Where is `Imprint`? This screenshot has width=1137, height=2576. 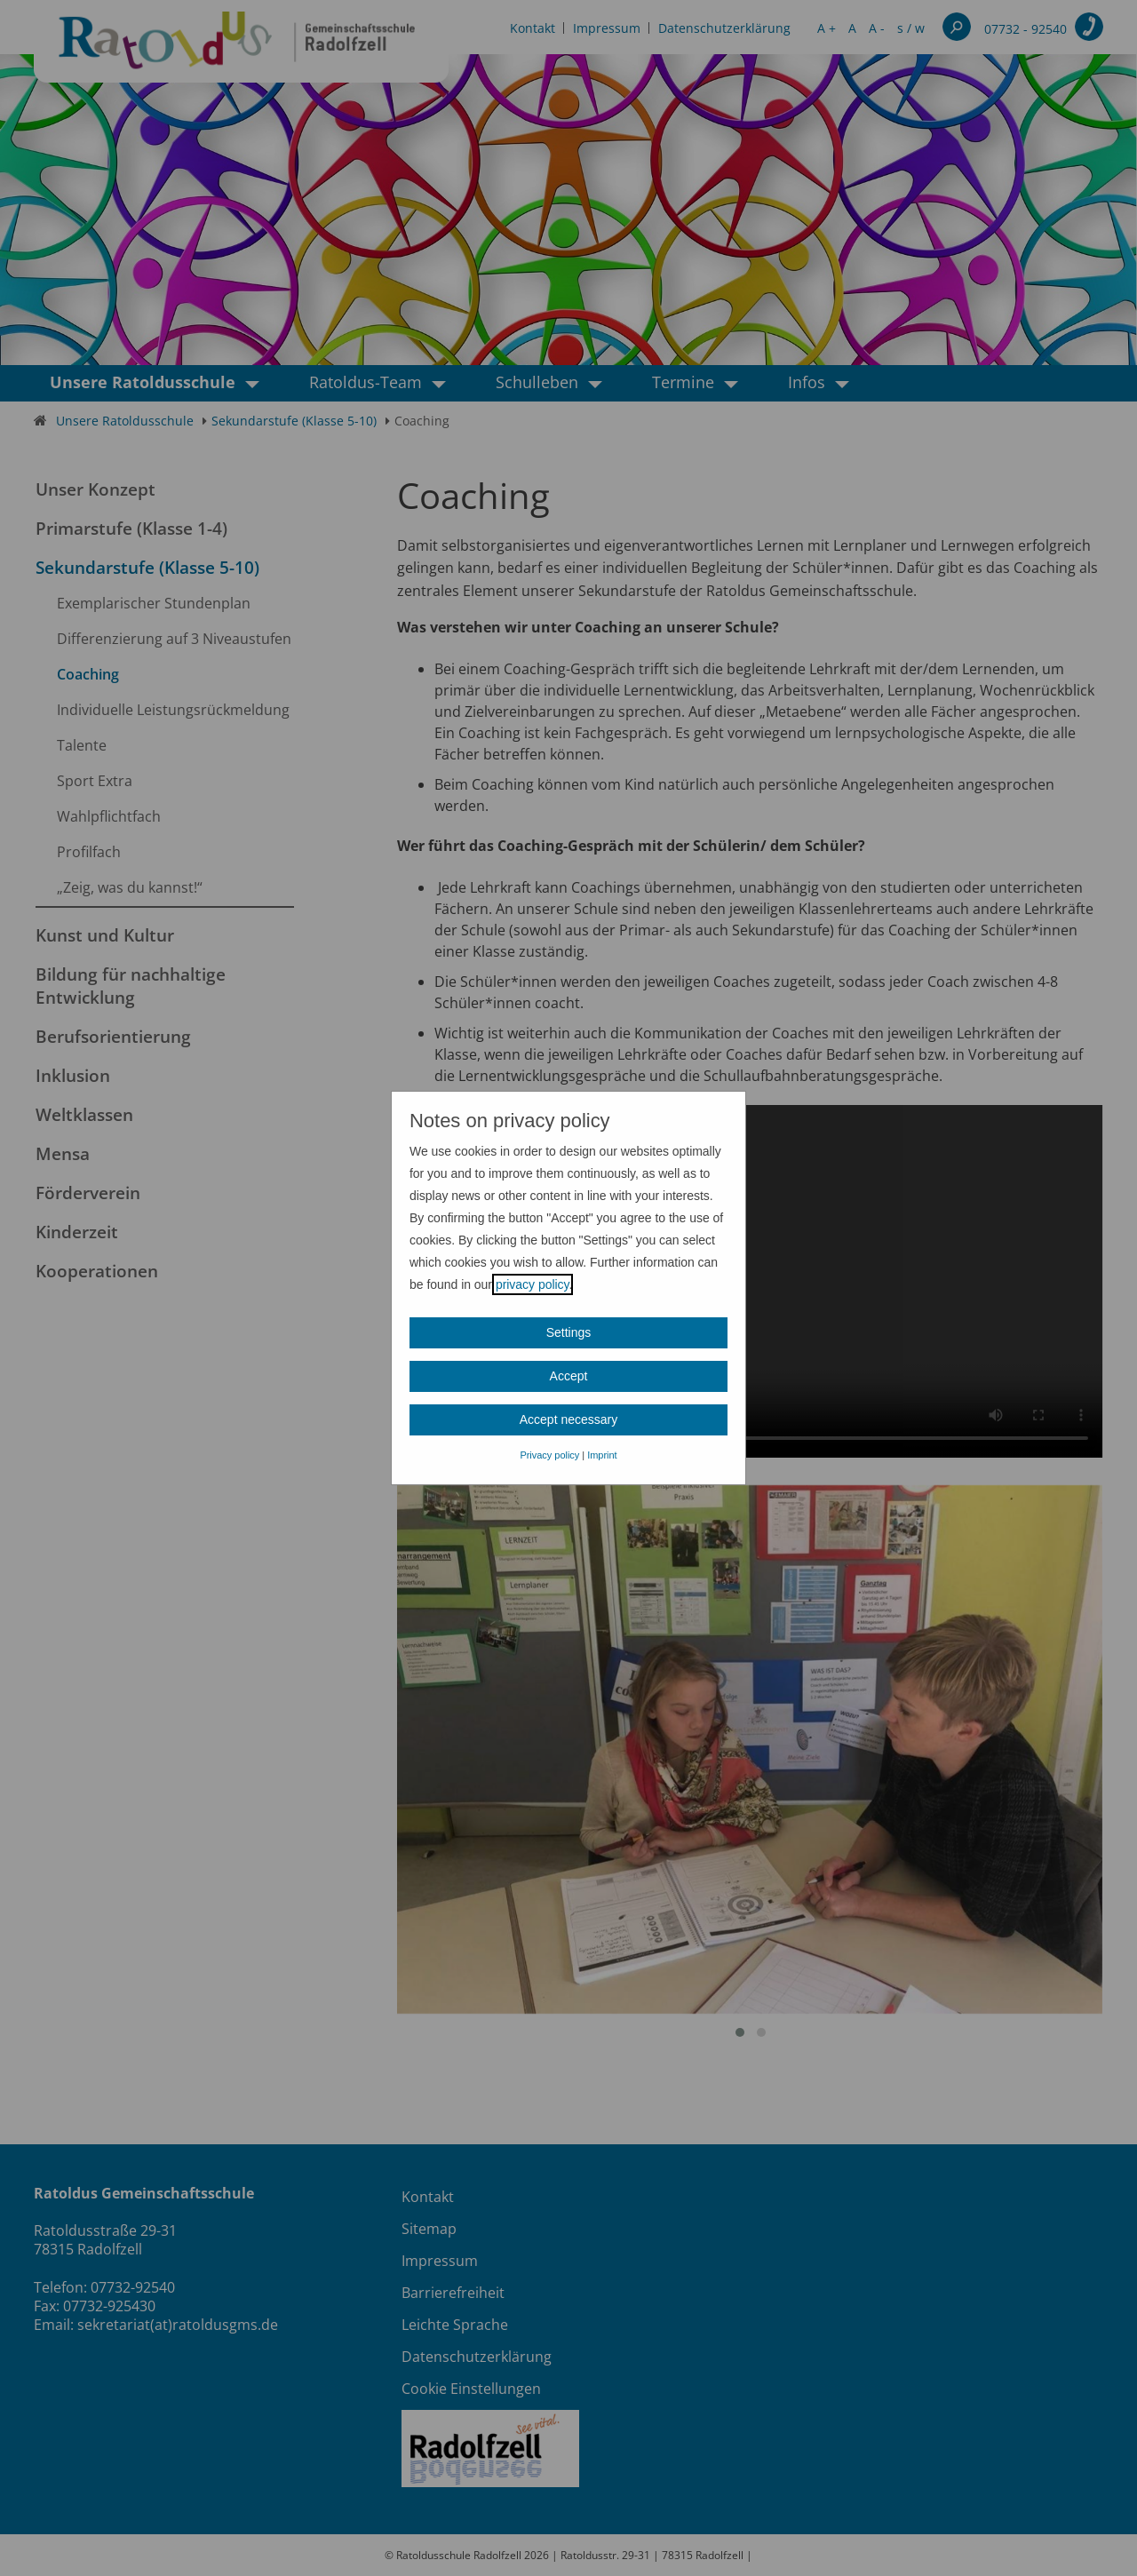 Imprint is located at coordinates (601, 1455).